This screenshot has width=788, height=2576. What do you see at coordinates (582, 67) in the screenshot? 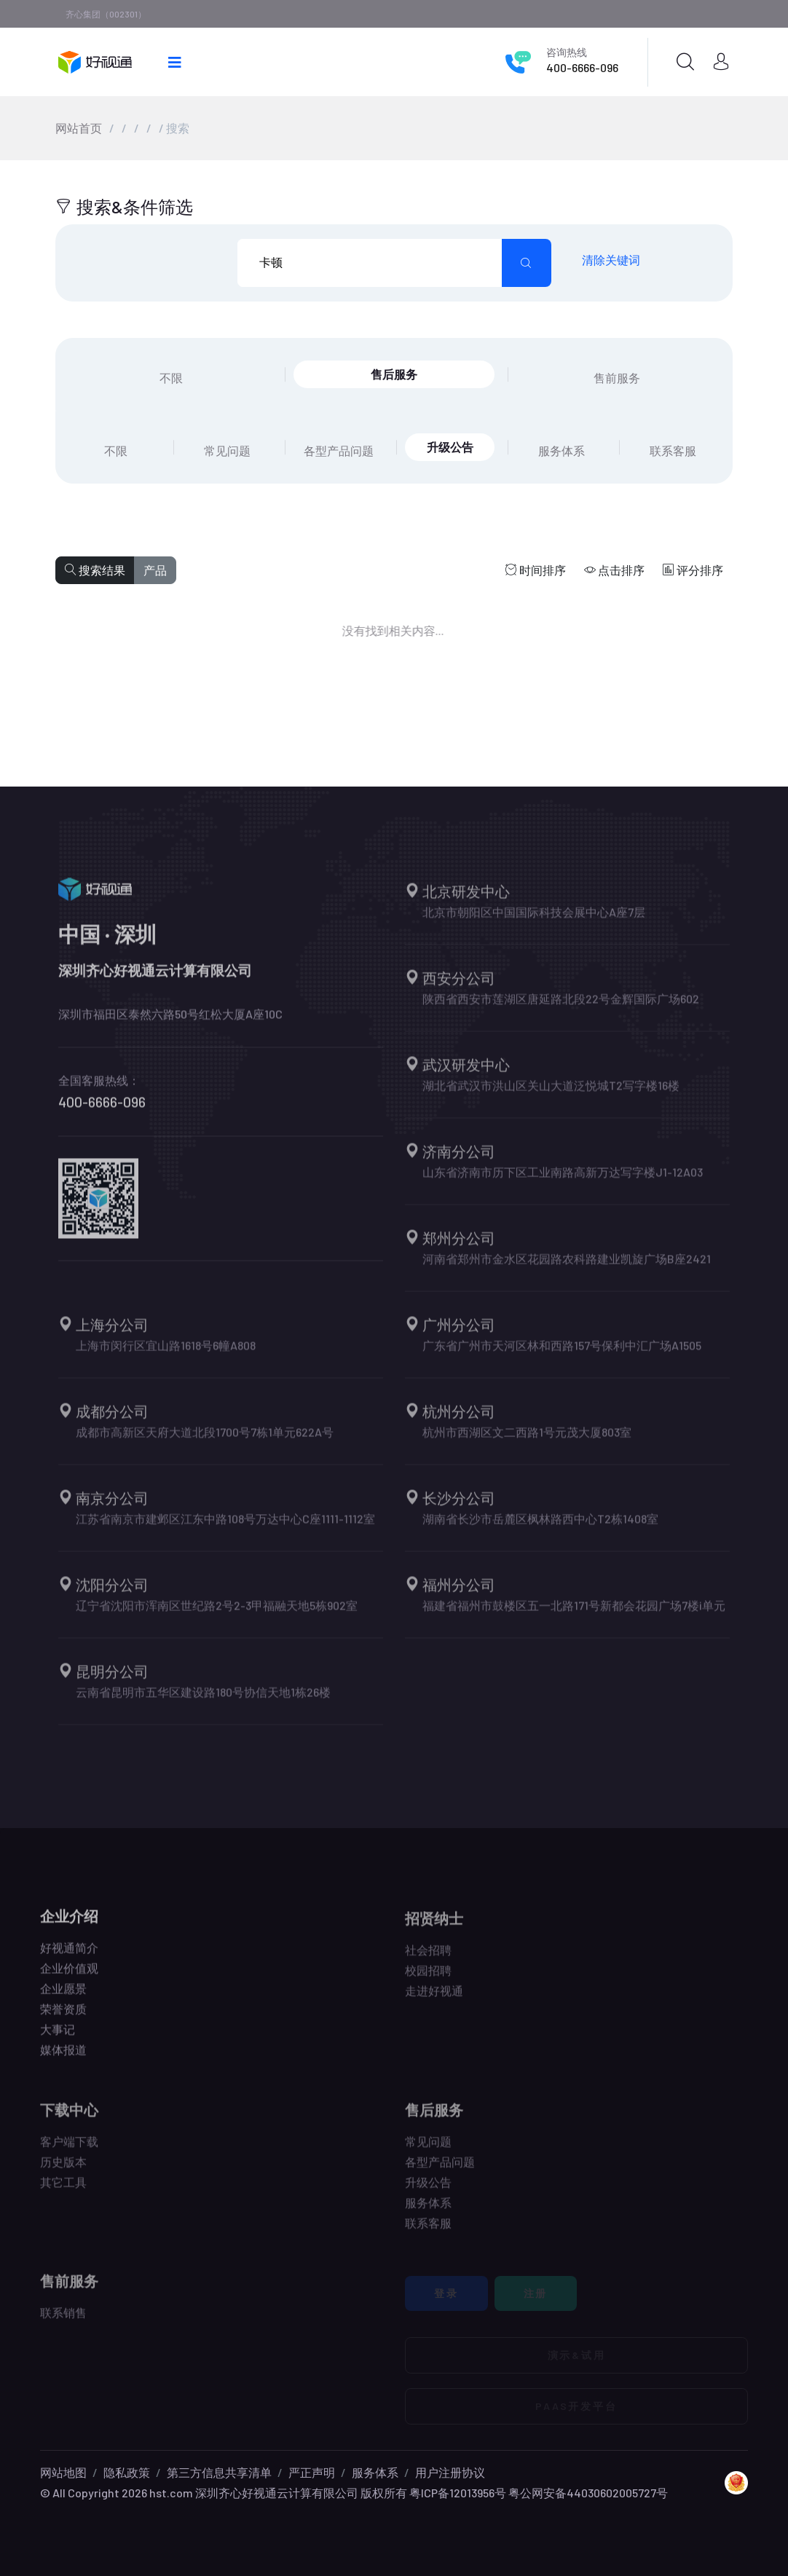
I see `400-6666-096` at bounding box center [582, 67].